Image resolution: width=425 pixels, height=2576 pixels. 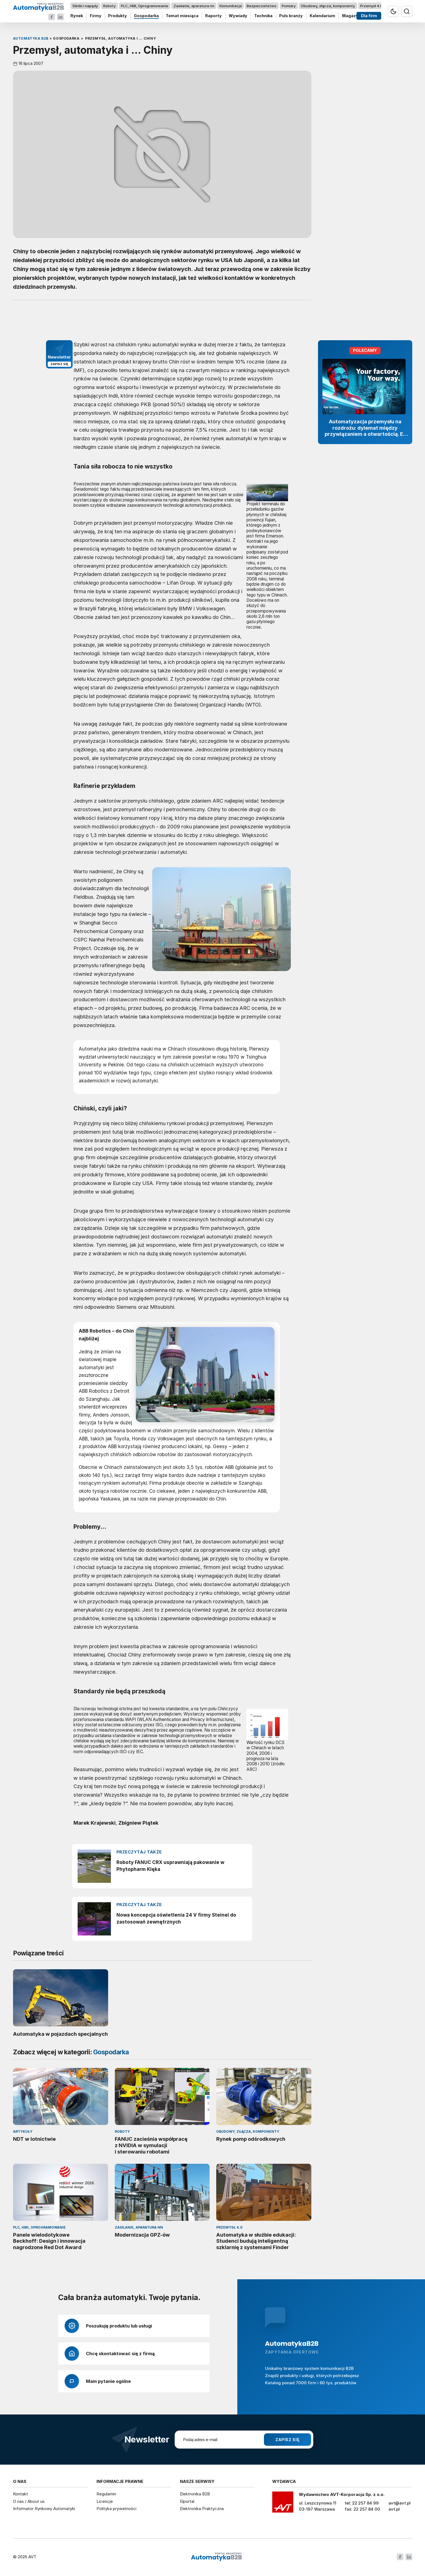 I want to click on Polityka prywatności, so click(x=116, y=2508).